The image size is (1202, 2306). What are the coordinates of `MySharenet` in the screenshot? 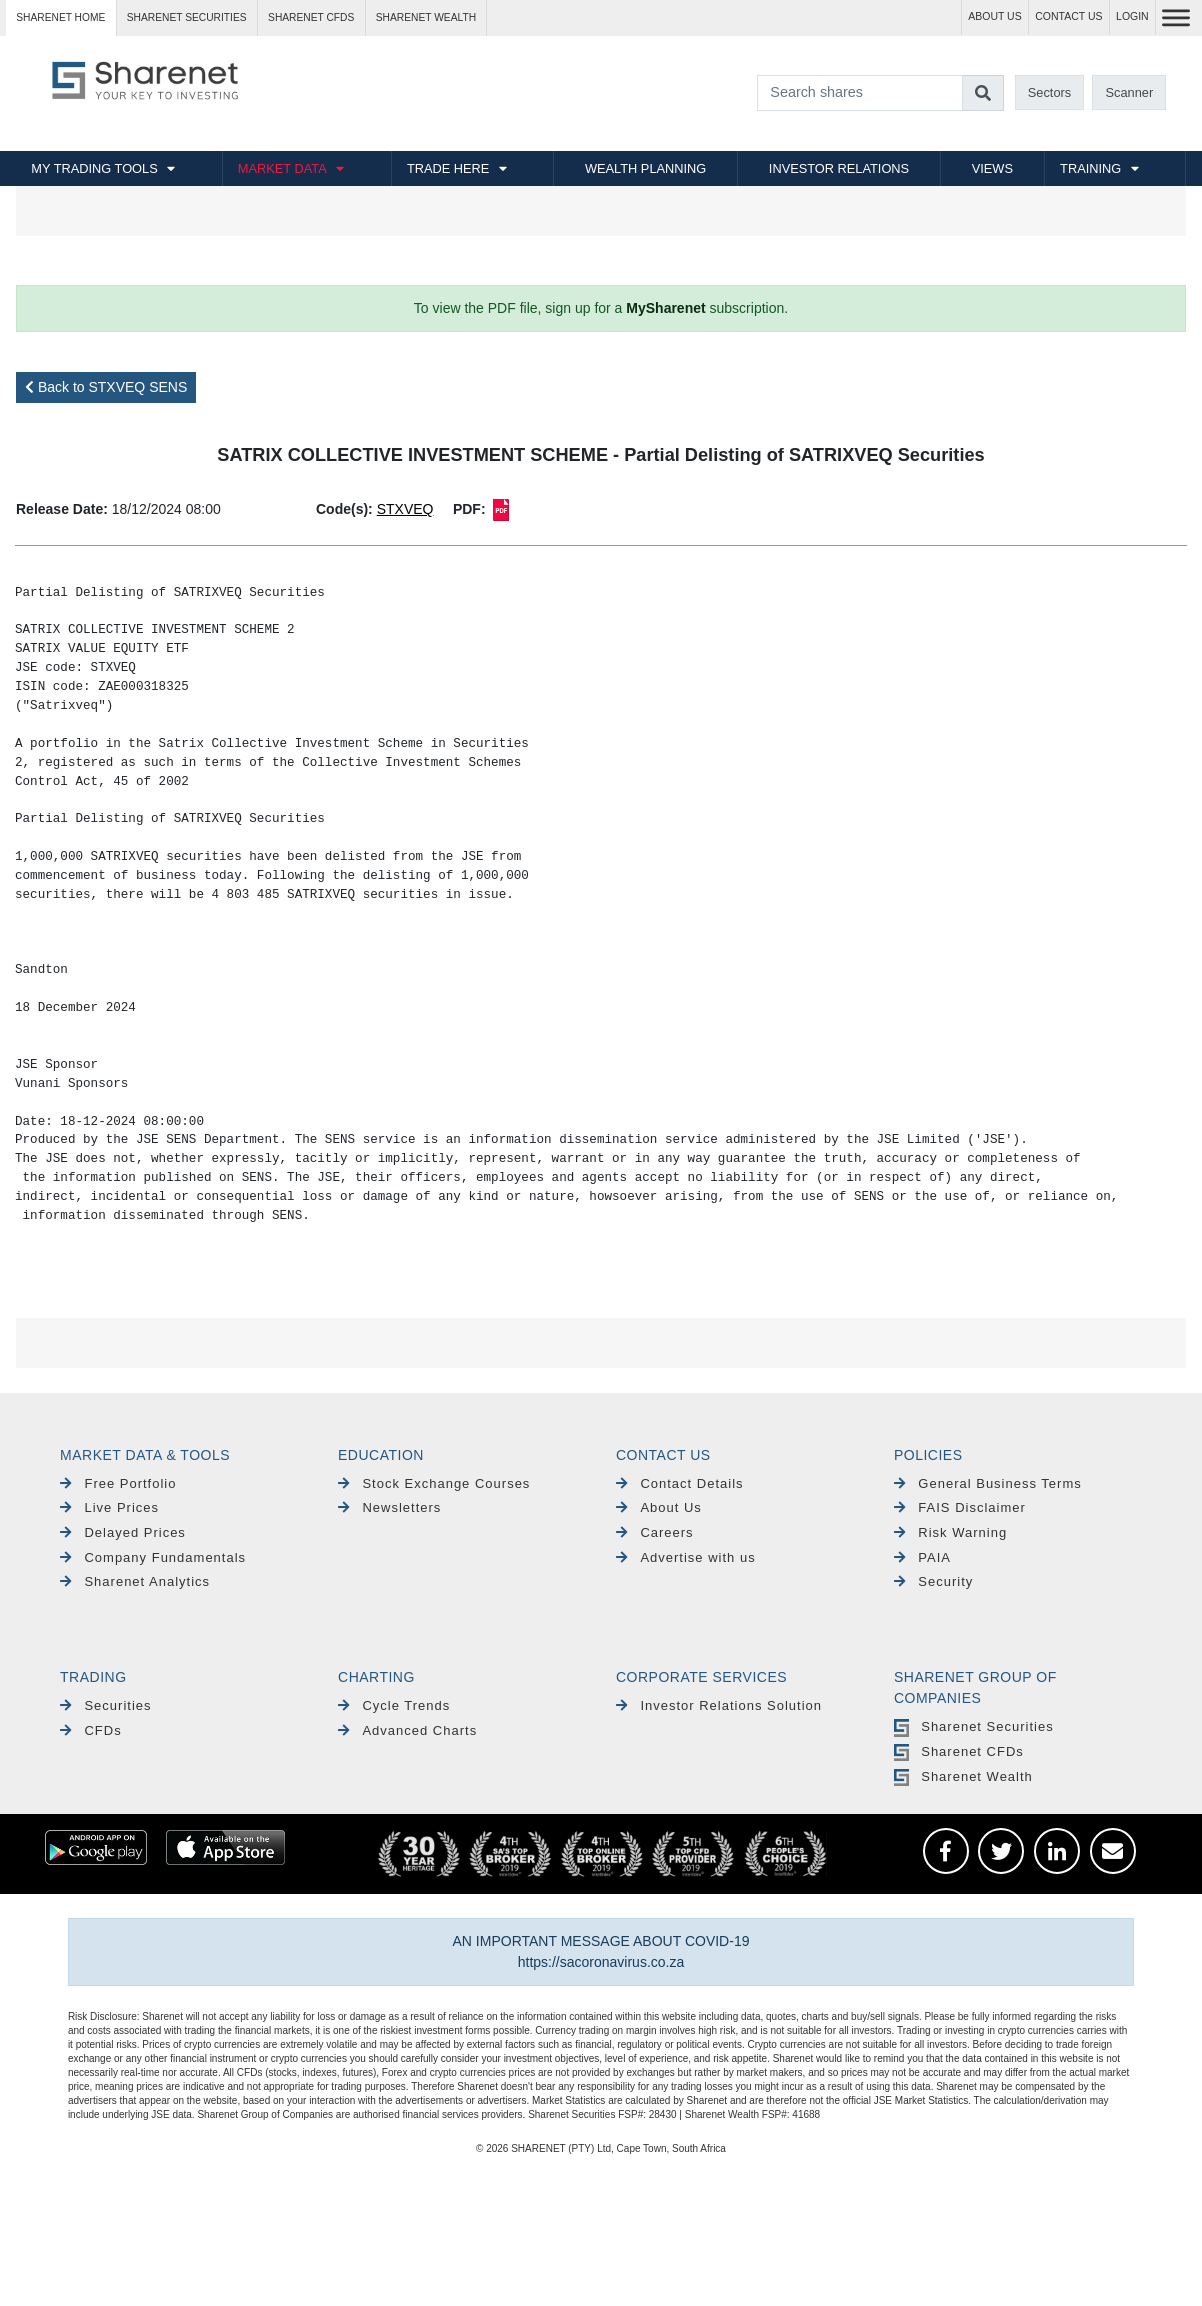 It's located at (665, 308).